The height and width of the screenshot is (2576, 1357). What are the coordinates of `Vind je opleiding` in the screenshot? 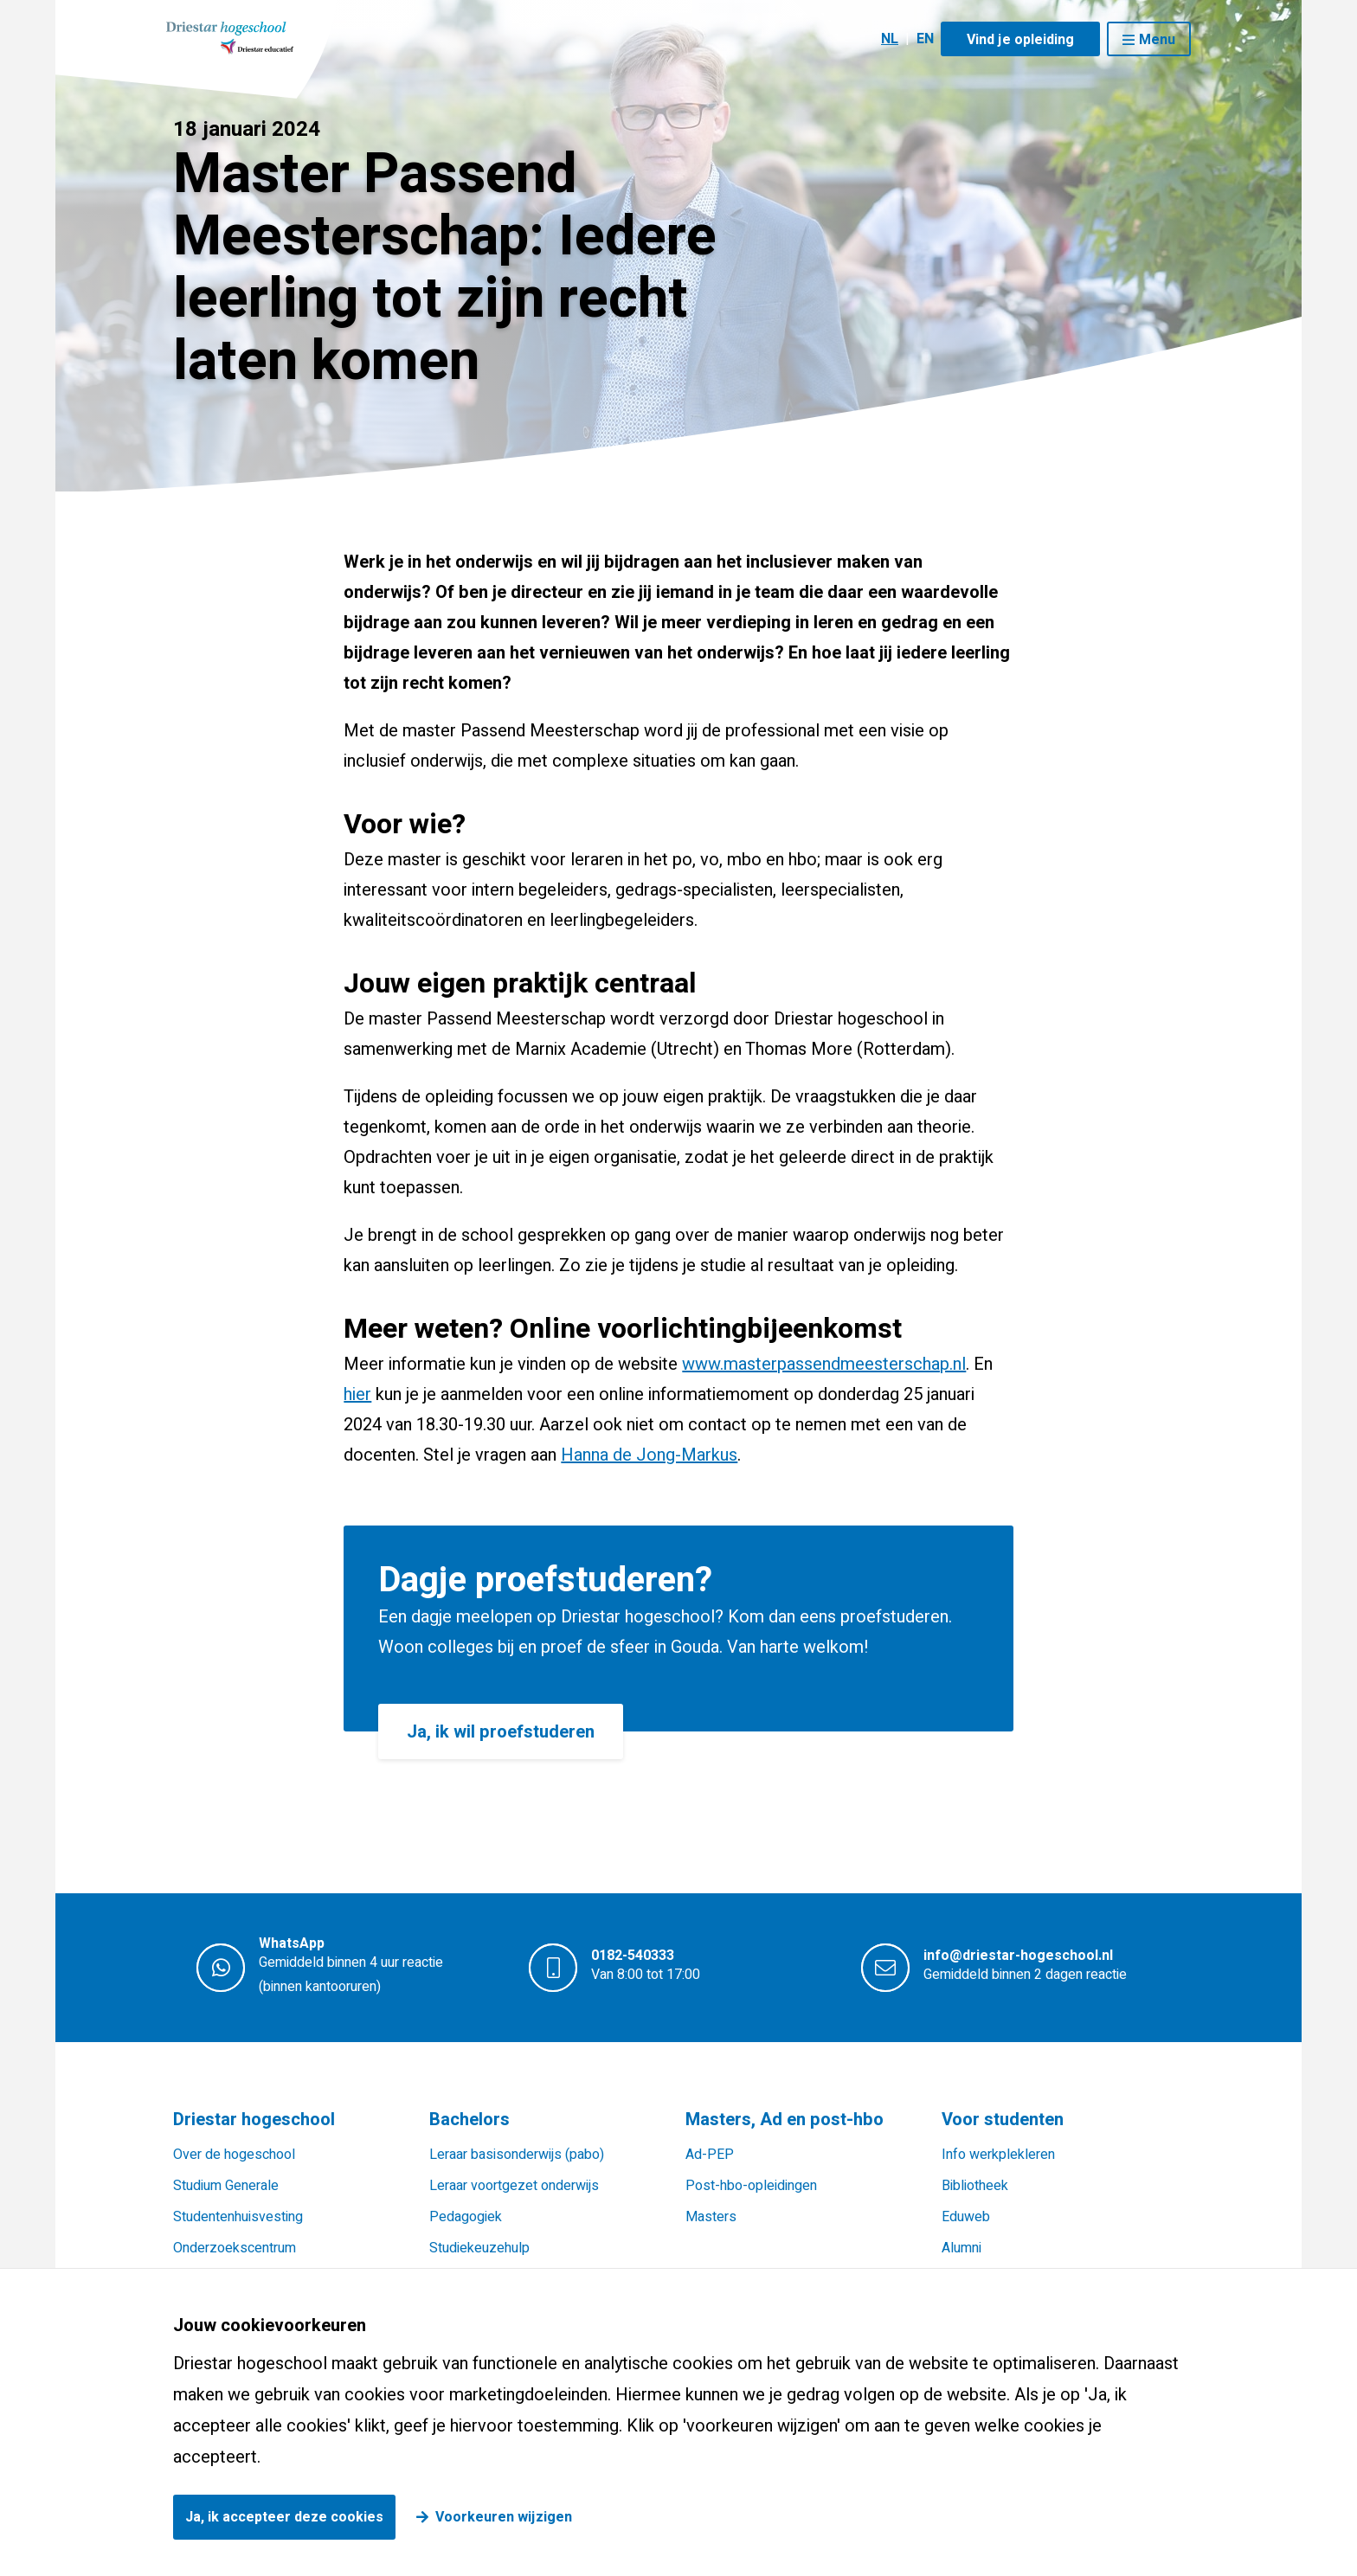 It's located at (1020, 39).